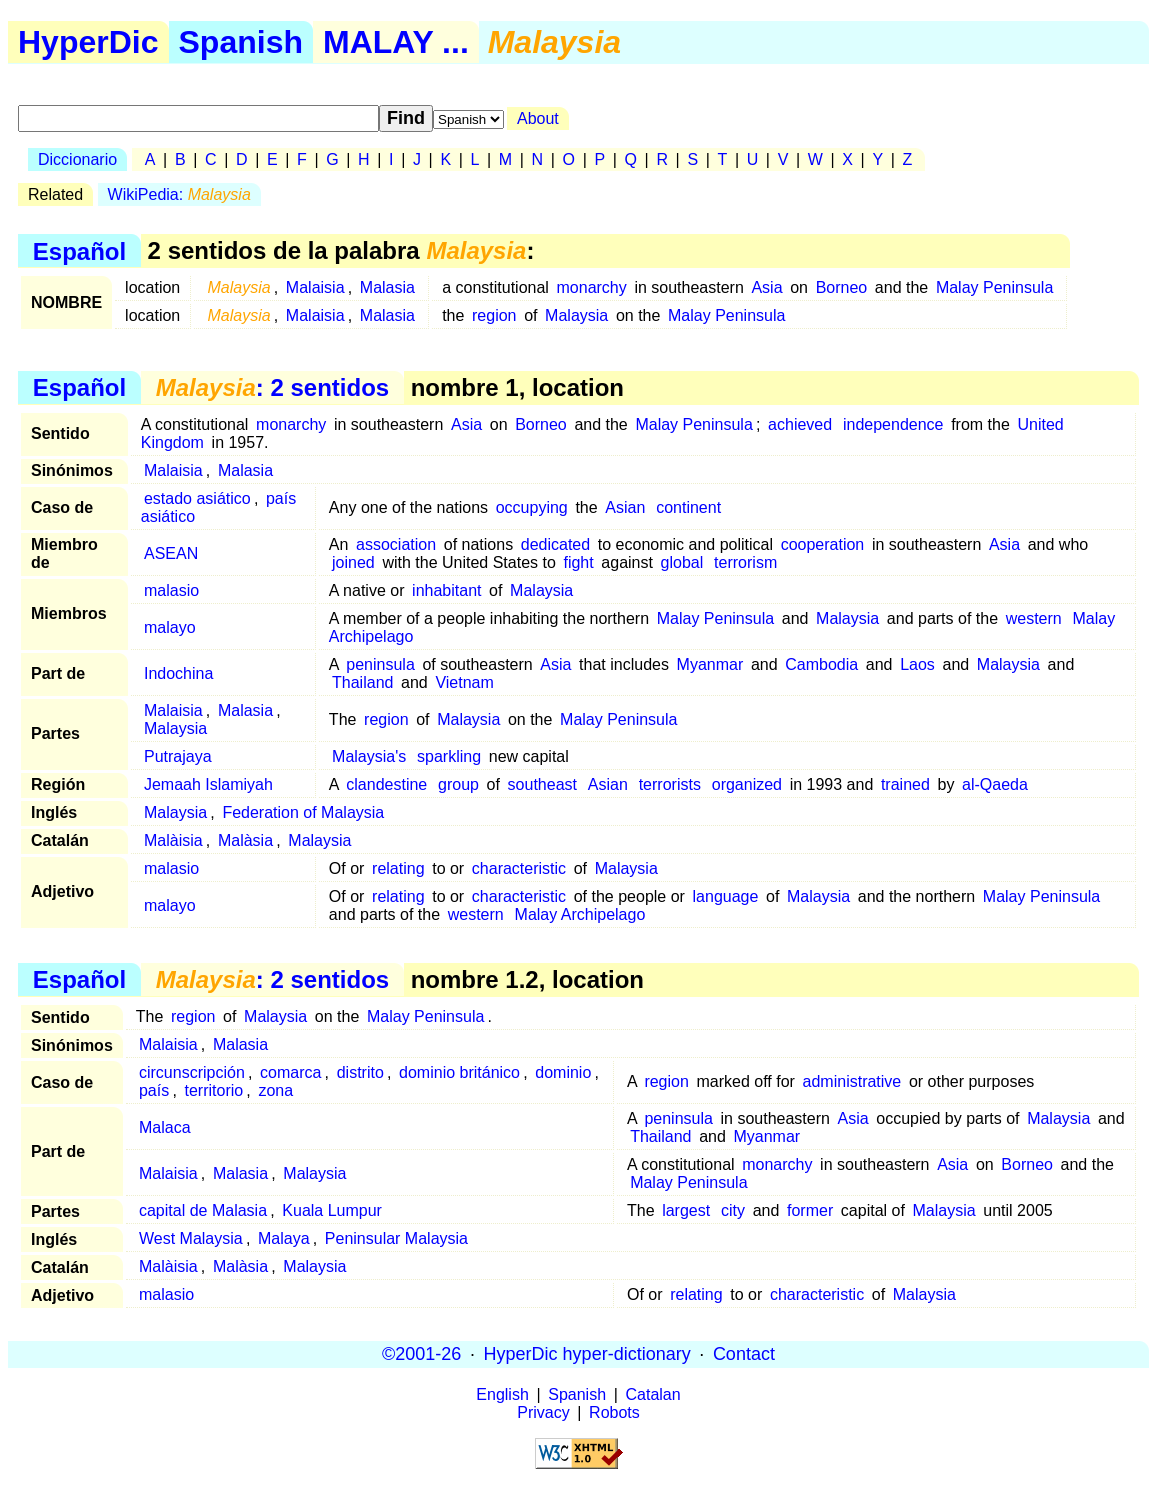  I want to click on Kuala Lumpur, so click(332, 1210).